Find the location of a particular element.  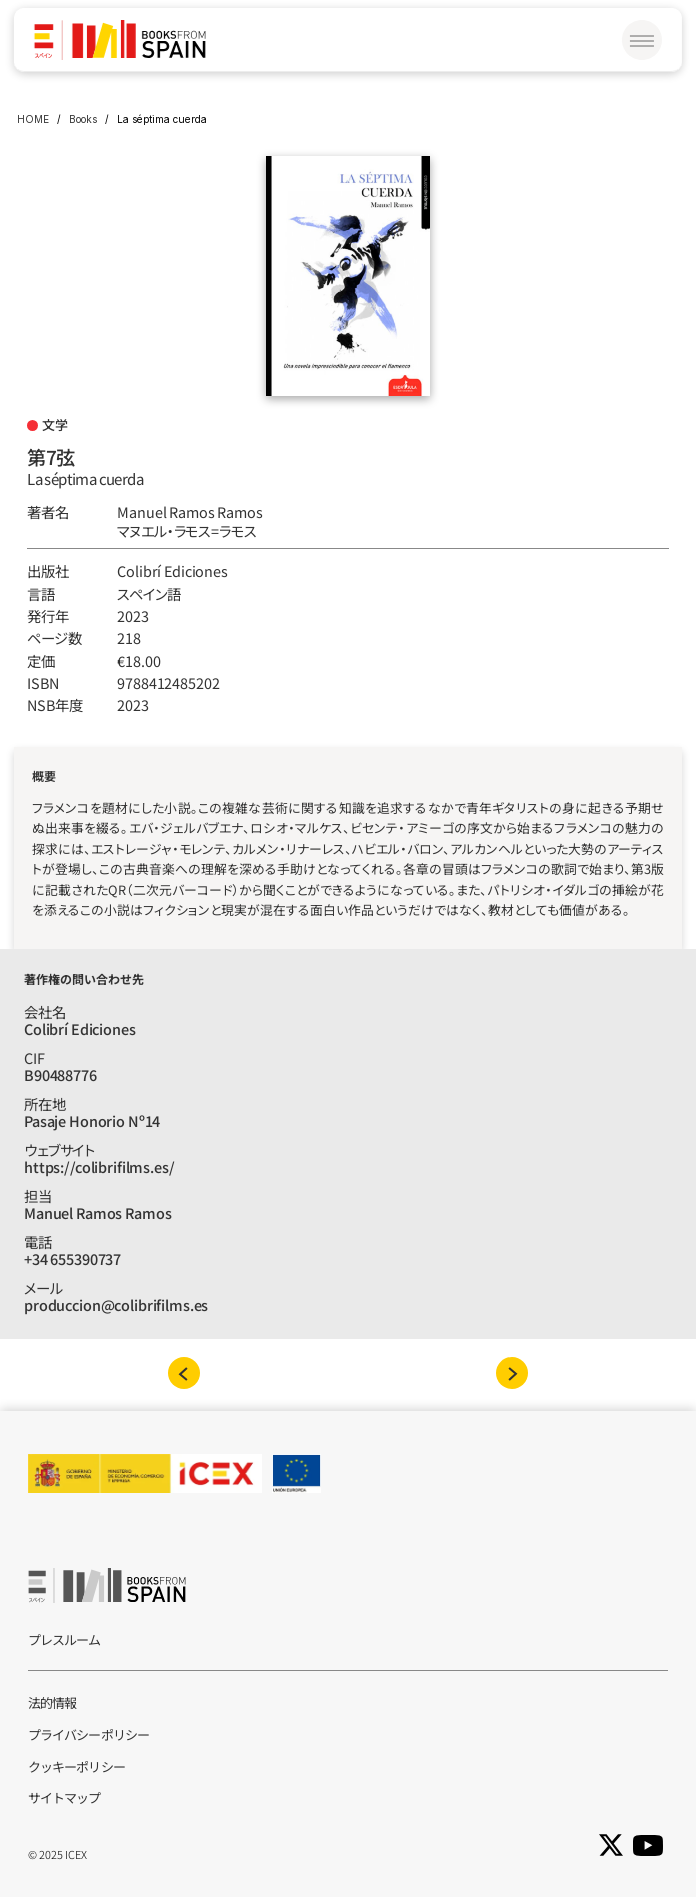

Colibrí Ediciones is located at coordinates (172, 570).